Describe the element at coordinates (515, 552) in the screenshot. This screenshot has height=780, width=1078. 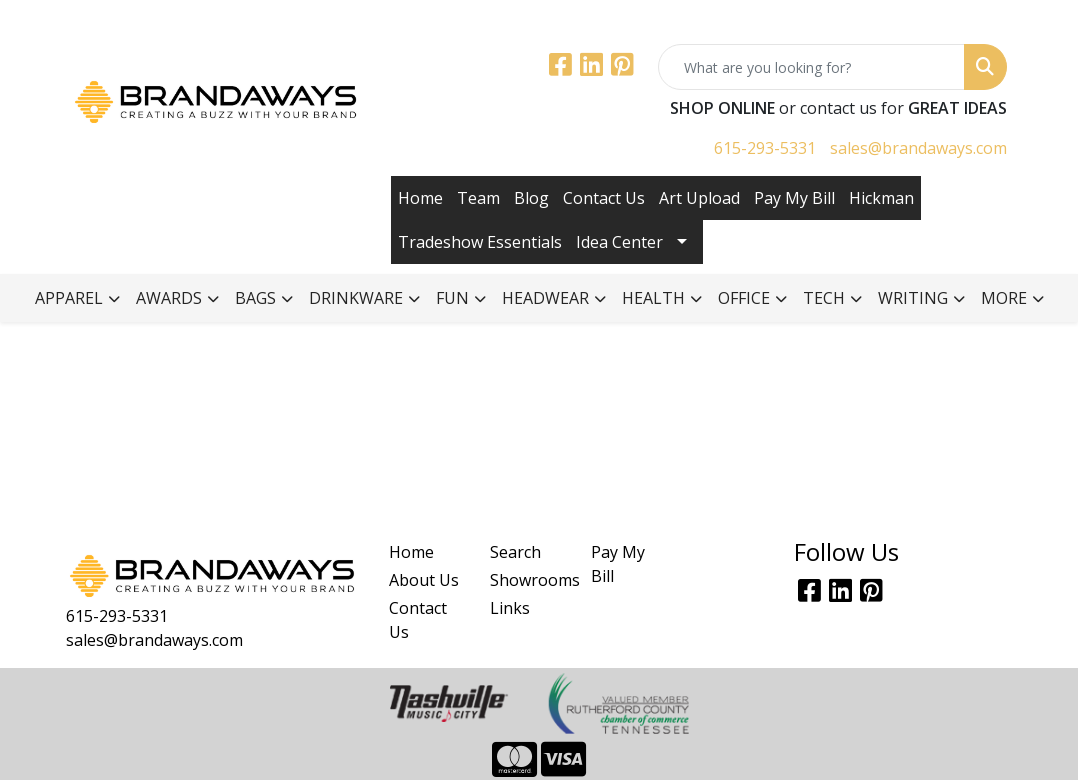
I see `Search` at that location.